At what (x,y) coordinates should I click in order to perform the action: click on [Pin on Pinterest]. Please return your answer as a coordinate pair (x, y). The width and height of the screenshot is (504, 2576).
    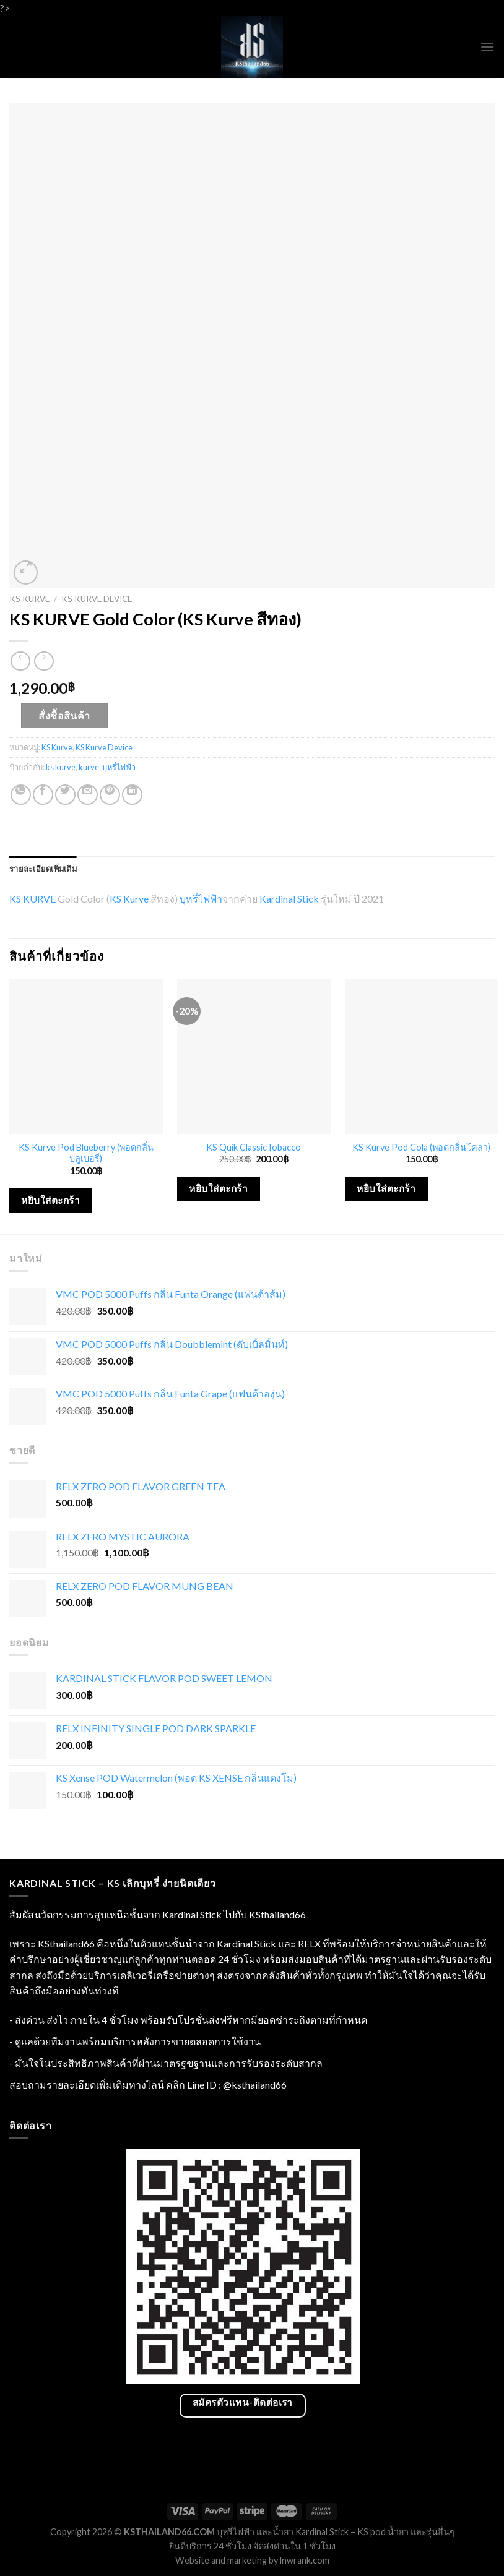
    Looking at the image, I should click on (110, 794).